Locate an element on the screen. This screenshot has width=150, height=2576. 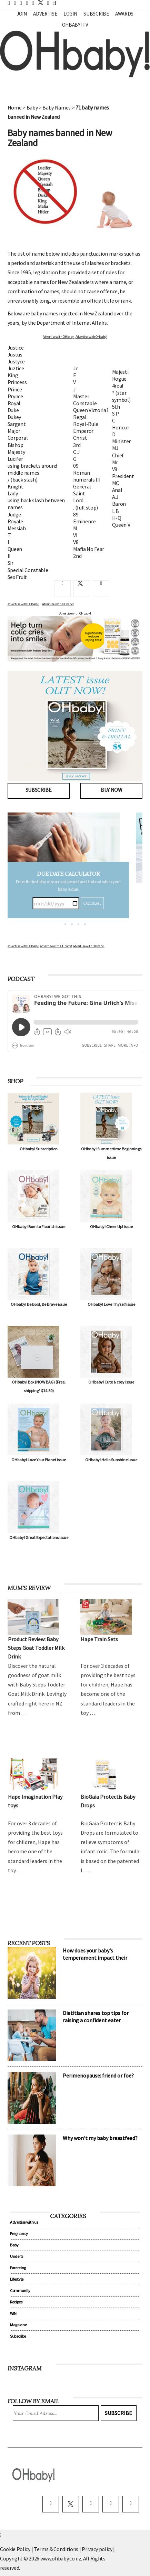
OHbaby! Born to Flourish issue is located at coordinates (38, 1226).